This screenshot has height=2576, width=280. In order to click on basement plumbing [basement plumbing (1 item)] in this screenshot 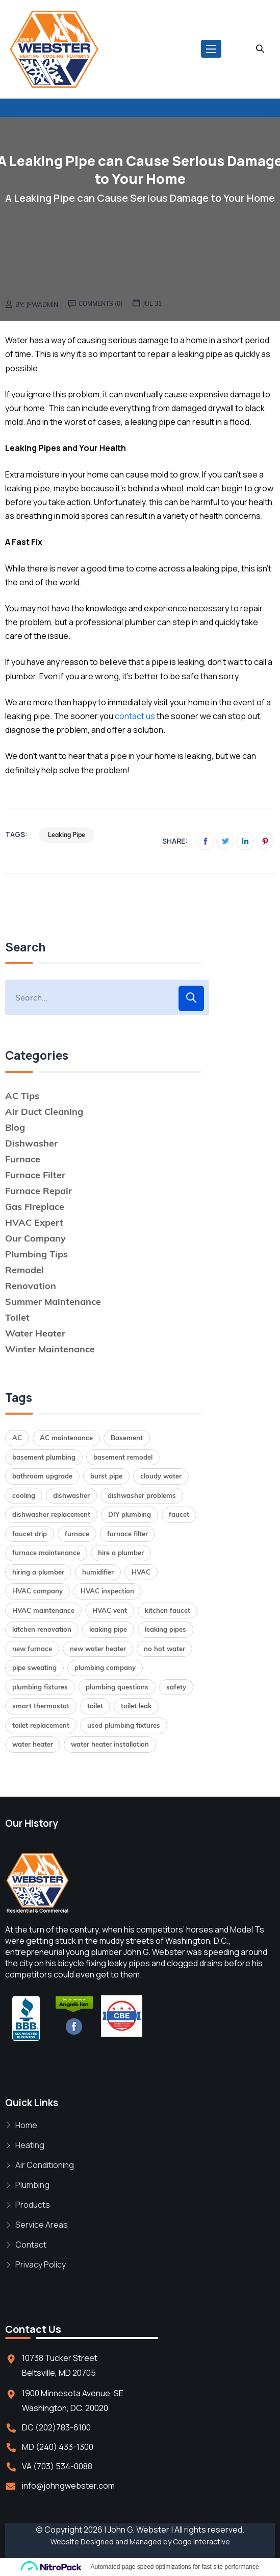, I will do `click(43, 1457)`.